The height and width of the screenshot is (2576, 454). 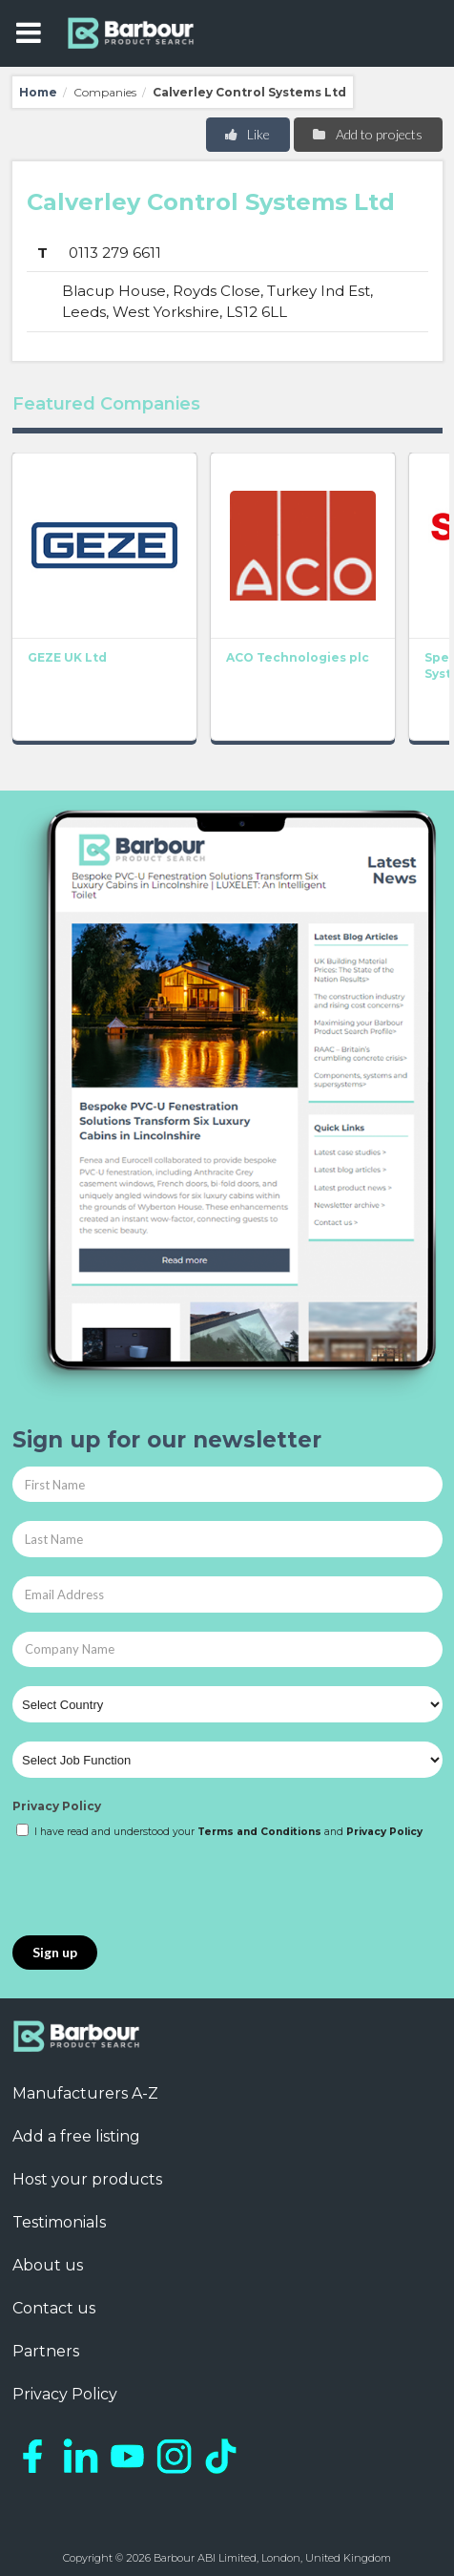 I want to click on About us, so click(x=47, y=2265).